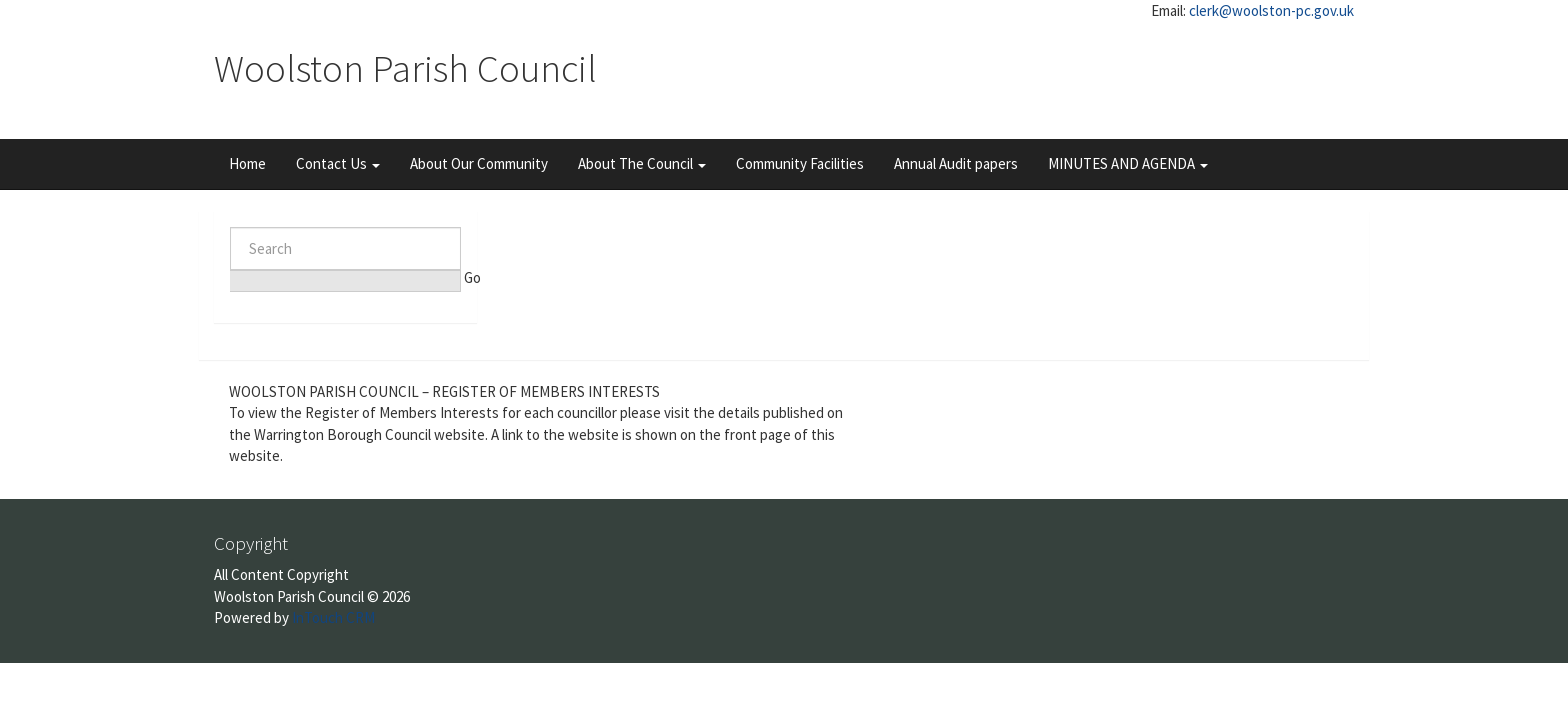 The width and height of the screenshot is (1568, 720). I want to click on Annual Audit papers [button], so click(956, 163).